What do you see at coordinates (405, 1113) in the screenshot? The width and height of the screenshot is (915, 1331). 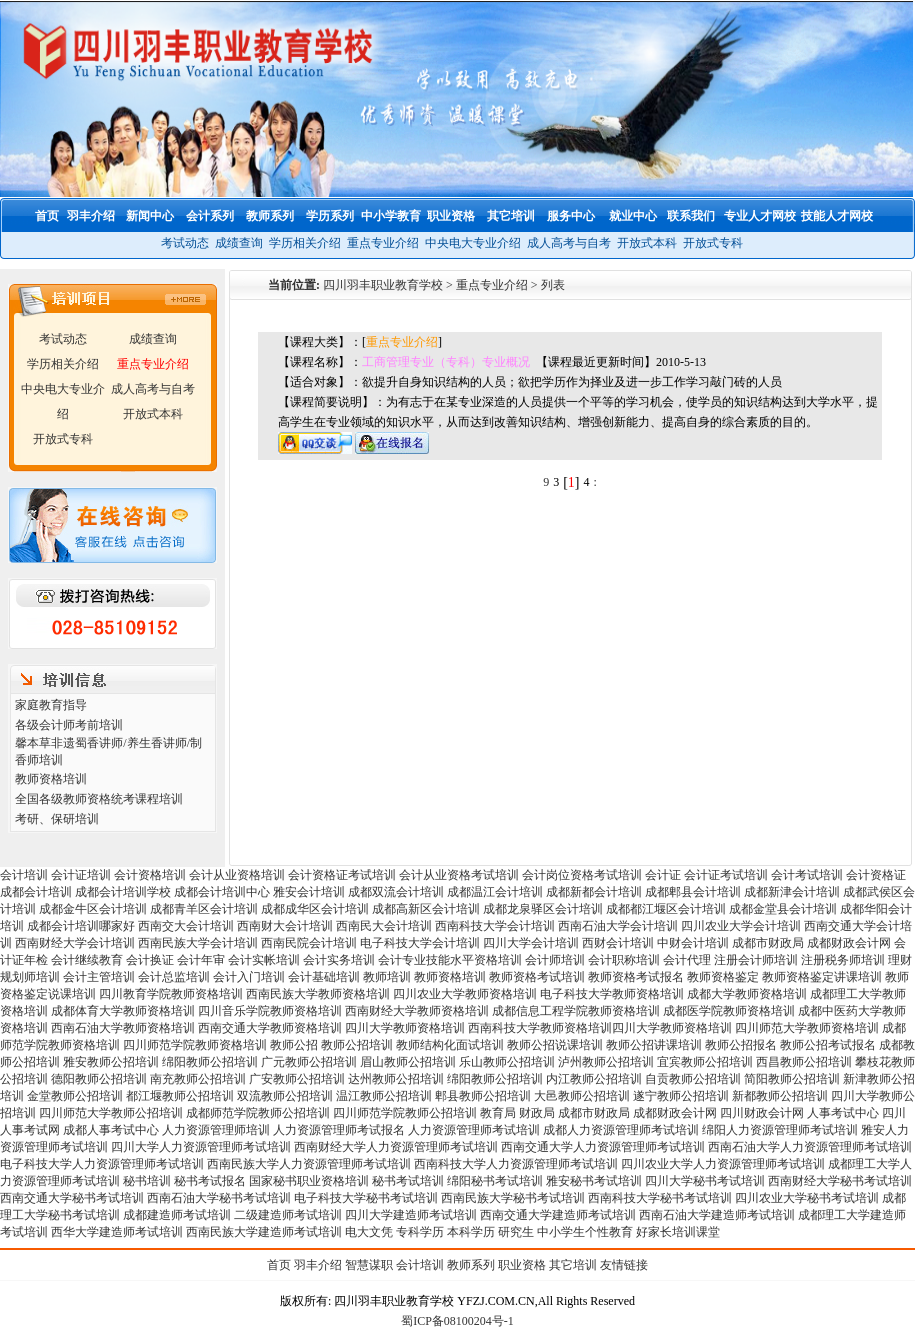 I see `四川师范学院教师公招培训` at bounding box center [405, 1113].